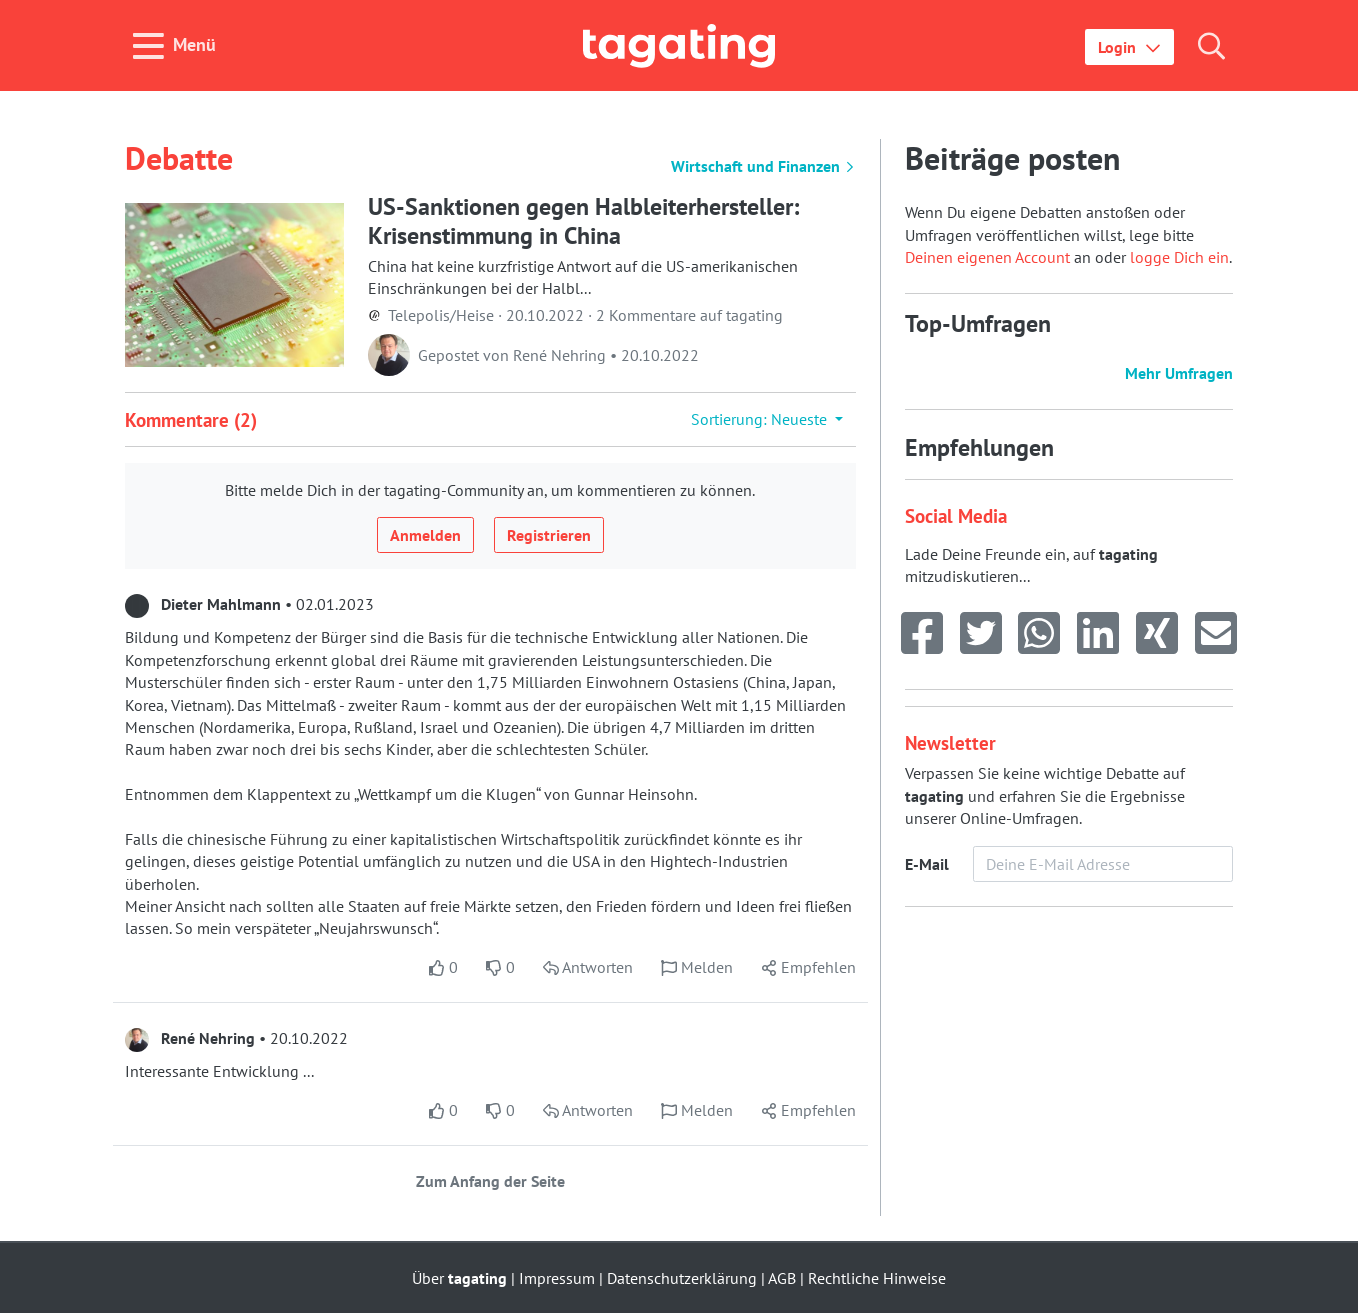  What do you see at coordinates (1129, 47) in the screenshot?
I see `[button]` at bounding box center [1129, 47].